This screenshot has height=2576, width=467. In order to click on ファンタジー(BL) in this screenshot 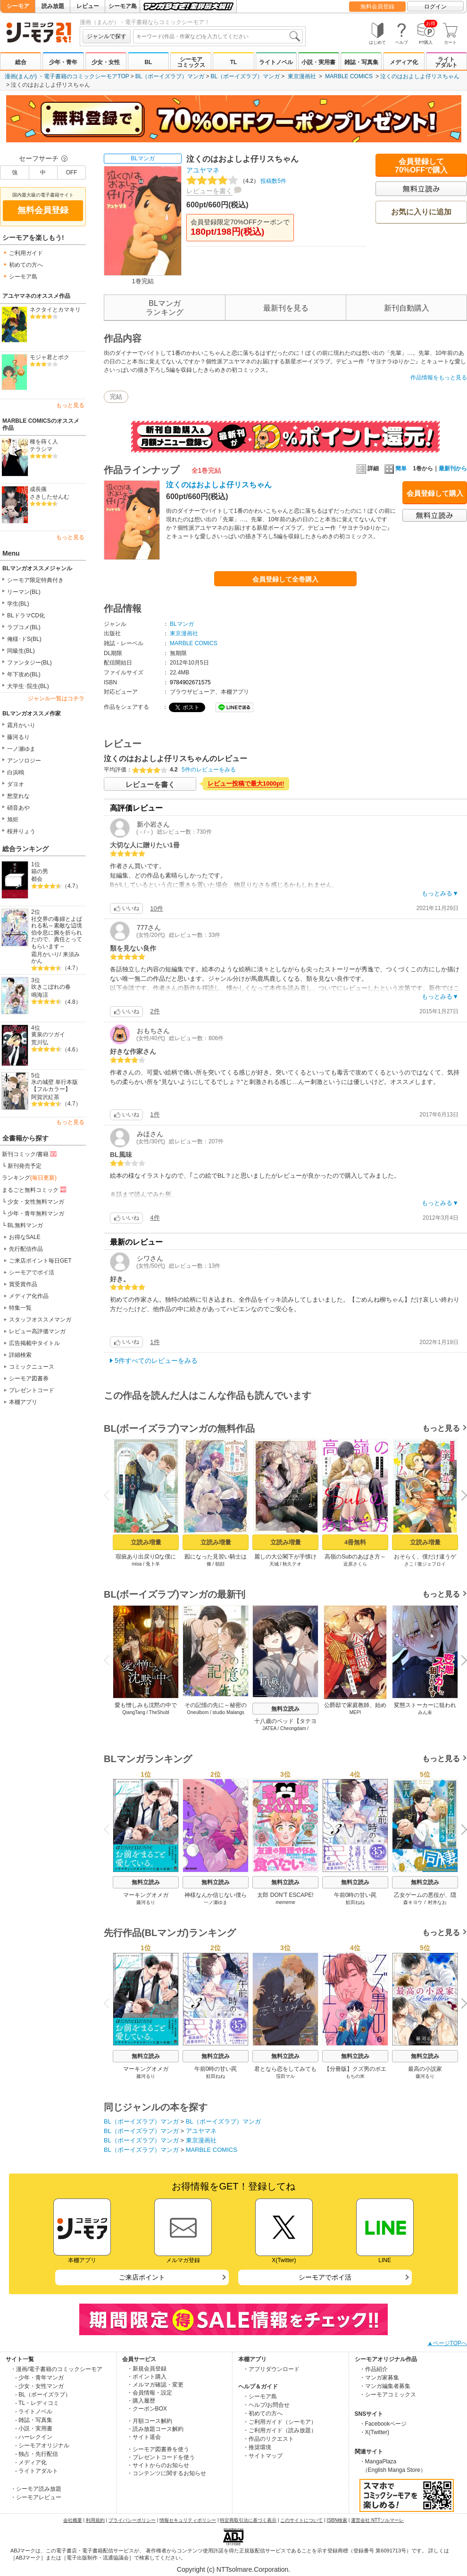, I will do `click(29, 662)`.